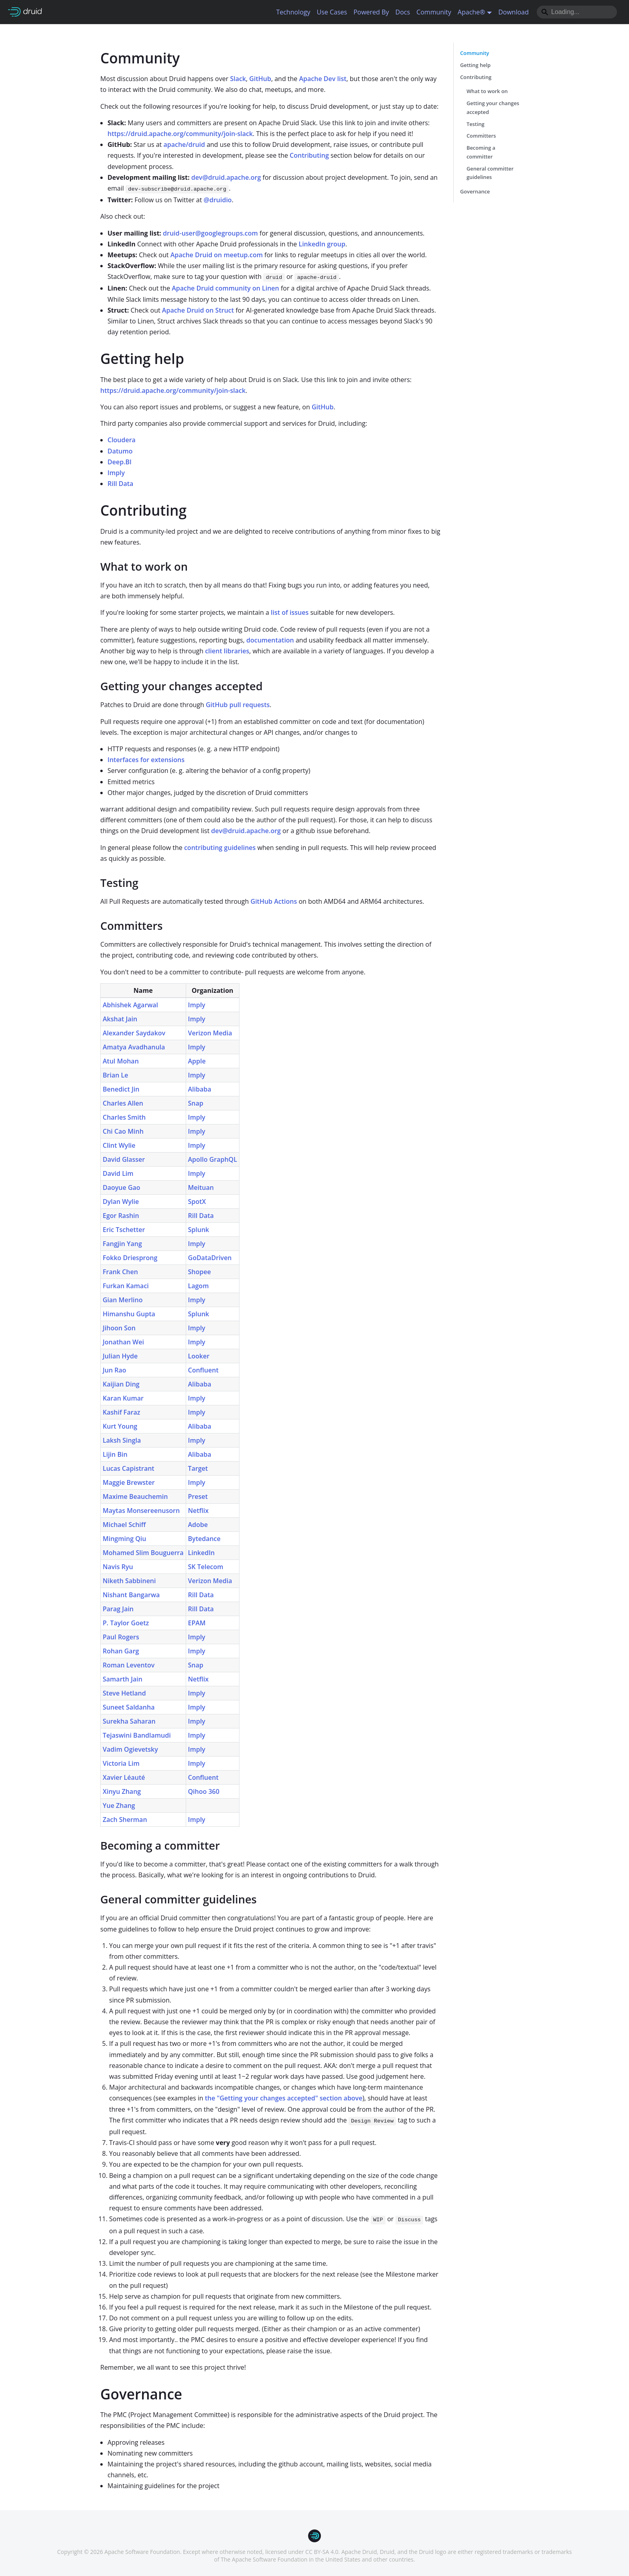 This screenshot has width=629, height=2576. Describe the element at coordinates (135, 1496) in the screenshot. I see `Maxime Beauchemin` at that location.